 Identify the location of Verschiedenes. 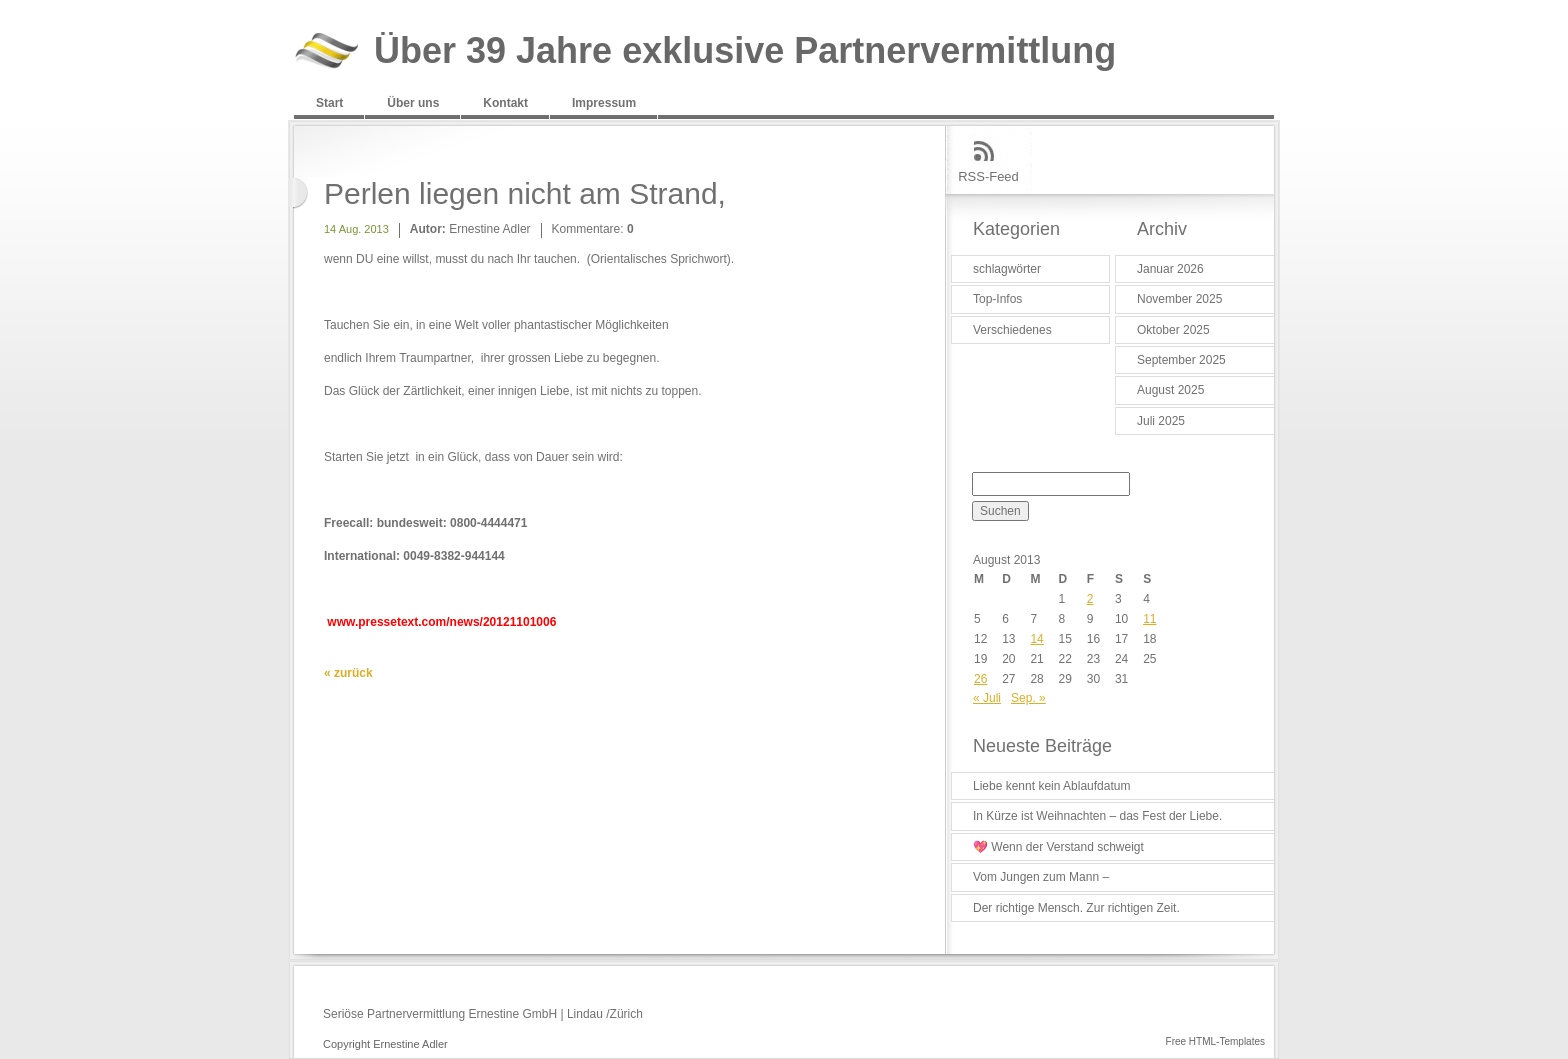
(1012, 330).